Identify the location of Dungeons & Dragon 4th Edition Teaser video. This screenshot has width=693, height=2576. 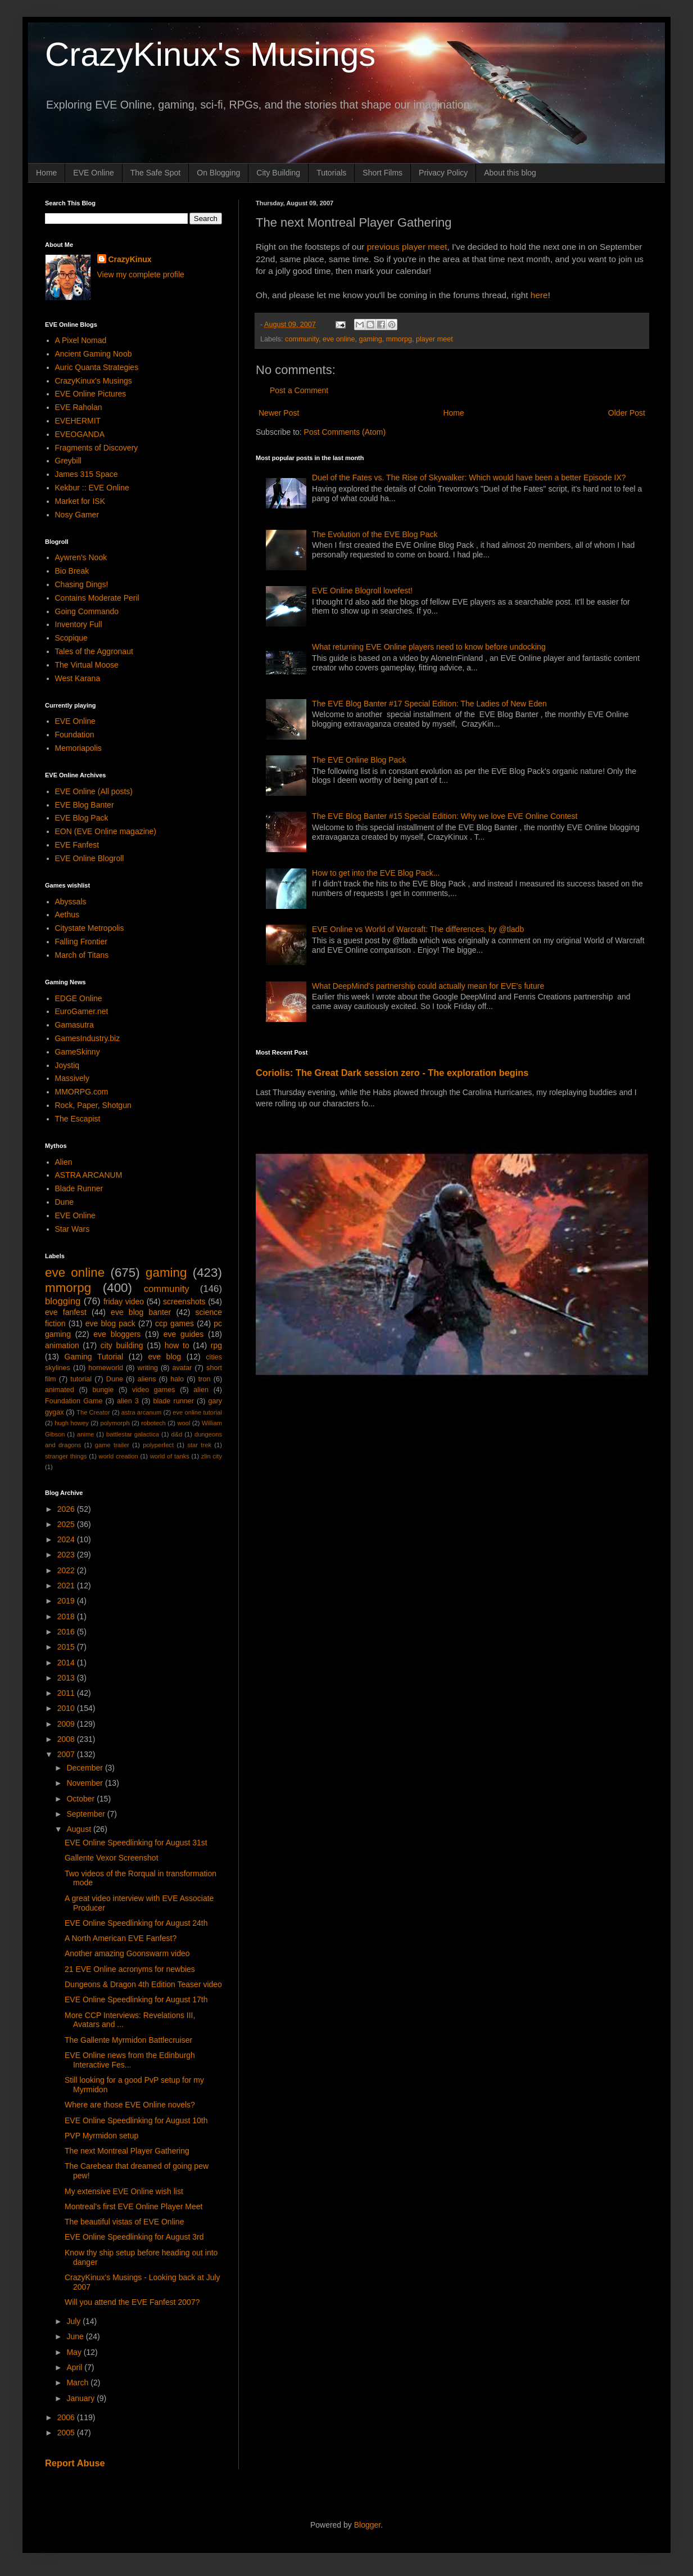
(143, 1984).